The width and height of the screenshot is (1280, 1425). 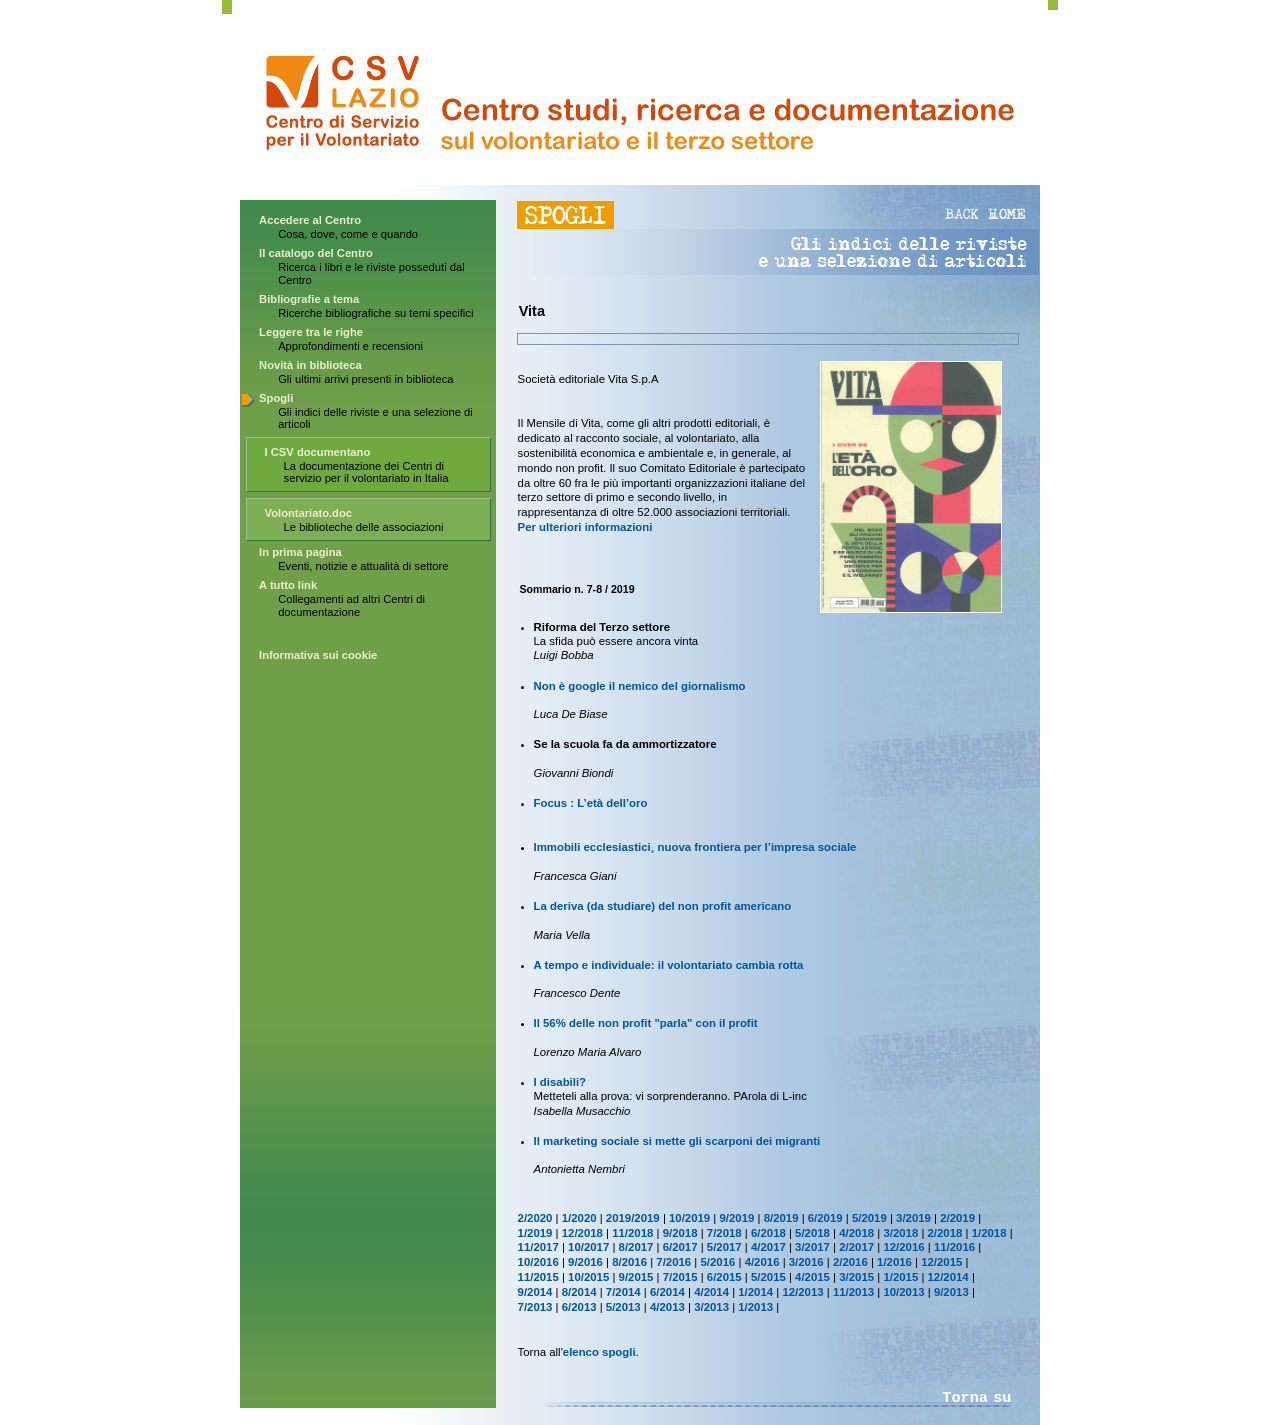 I want to click on Informativa sui cookie, so click(x=318, y=655).